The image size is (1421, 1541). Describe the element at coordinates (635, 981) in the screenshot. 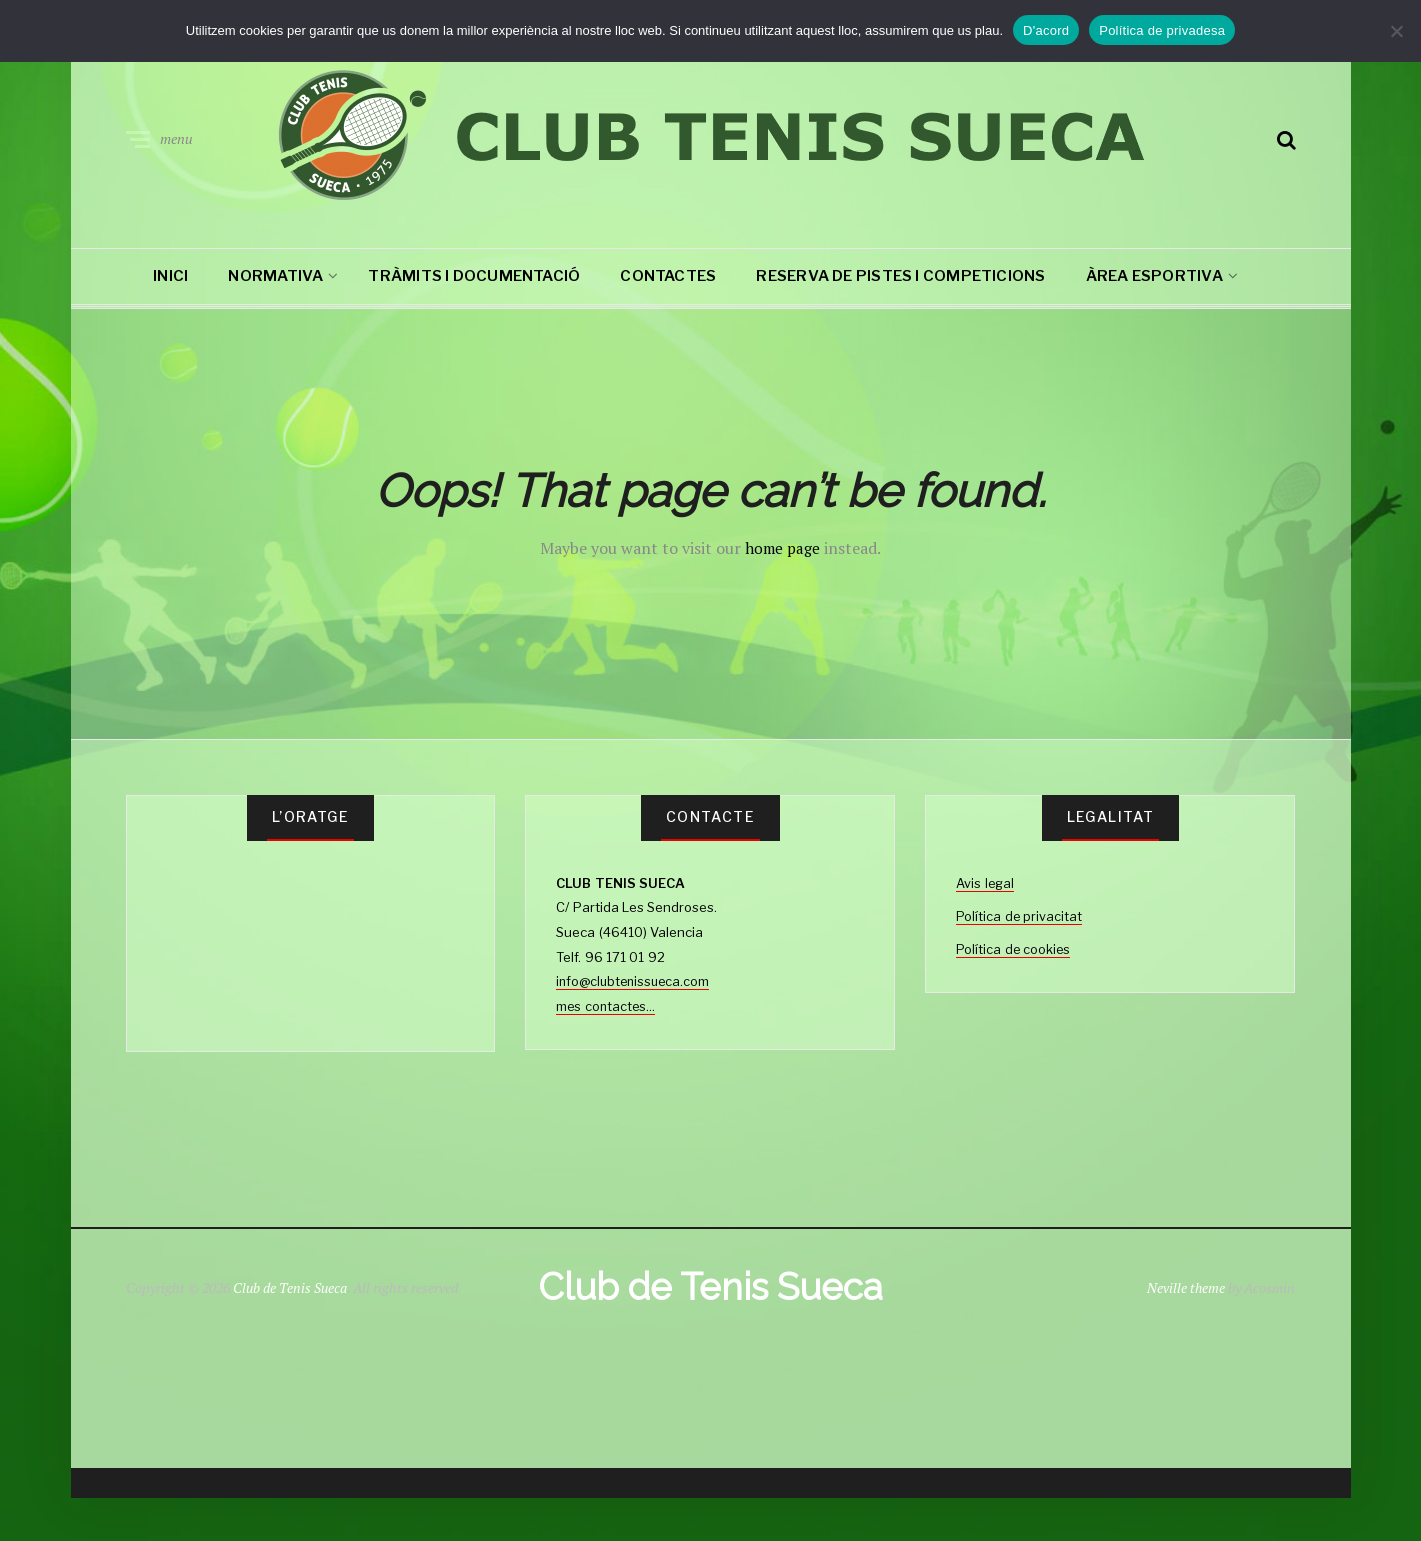

I see `info@clubtenissueca.com` at that location.